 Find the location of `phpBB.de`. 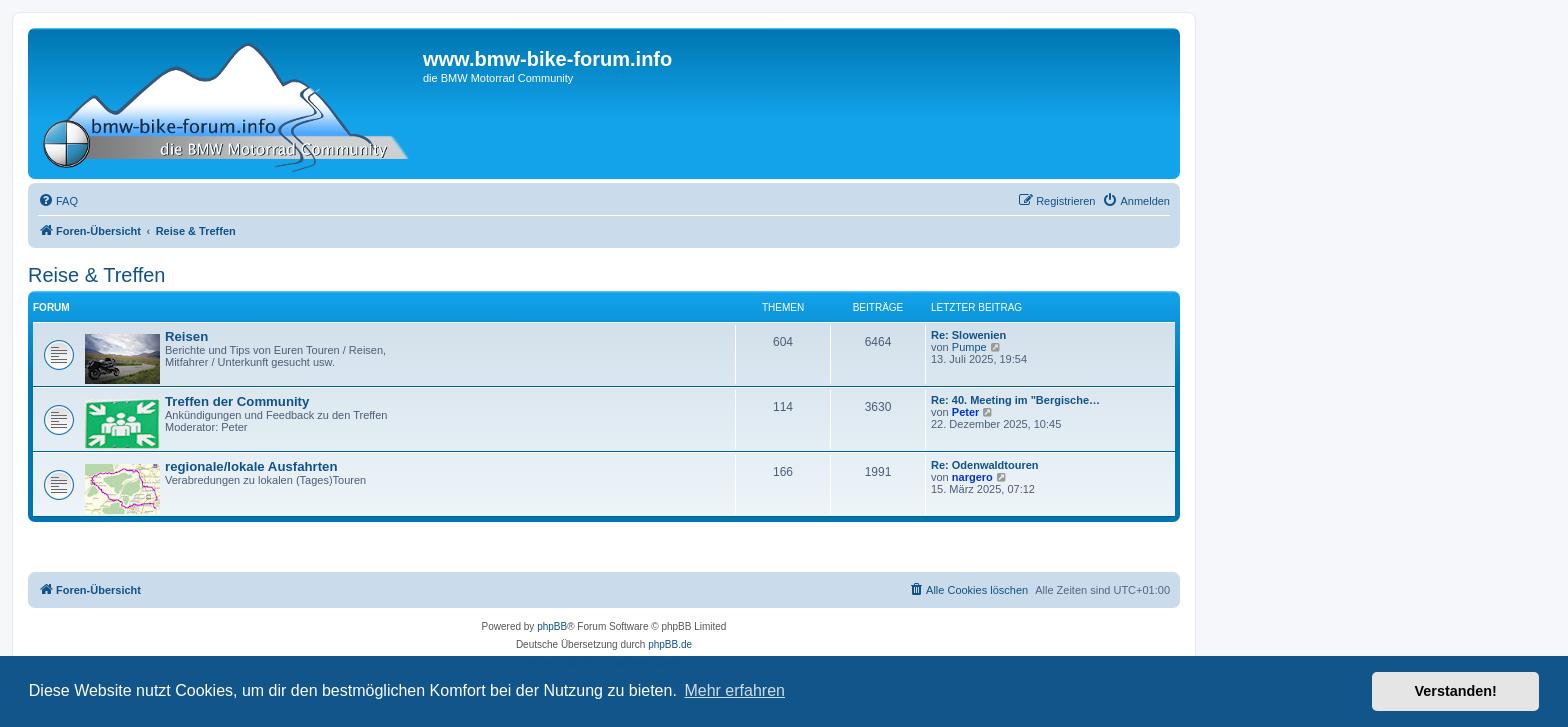

phpBB.de is located at coordinates (670, 644).